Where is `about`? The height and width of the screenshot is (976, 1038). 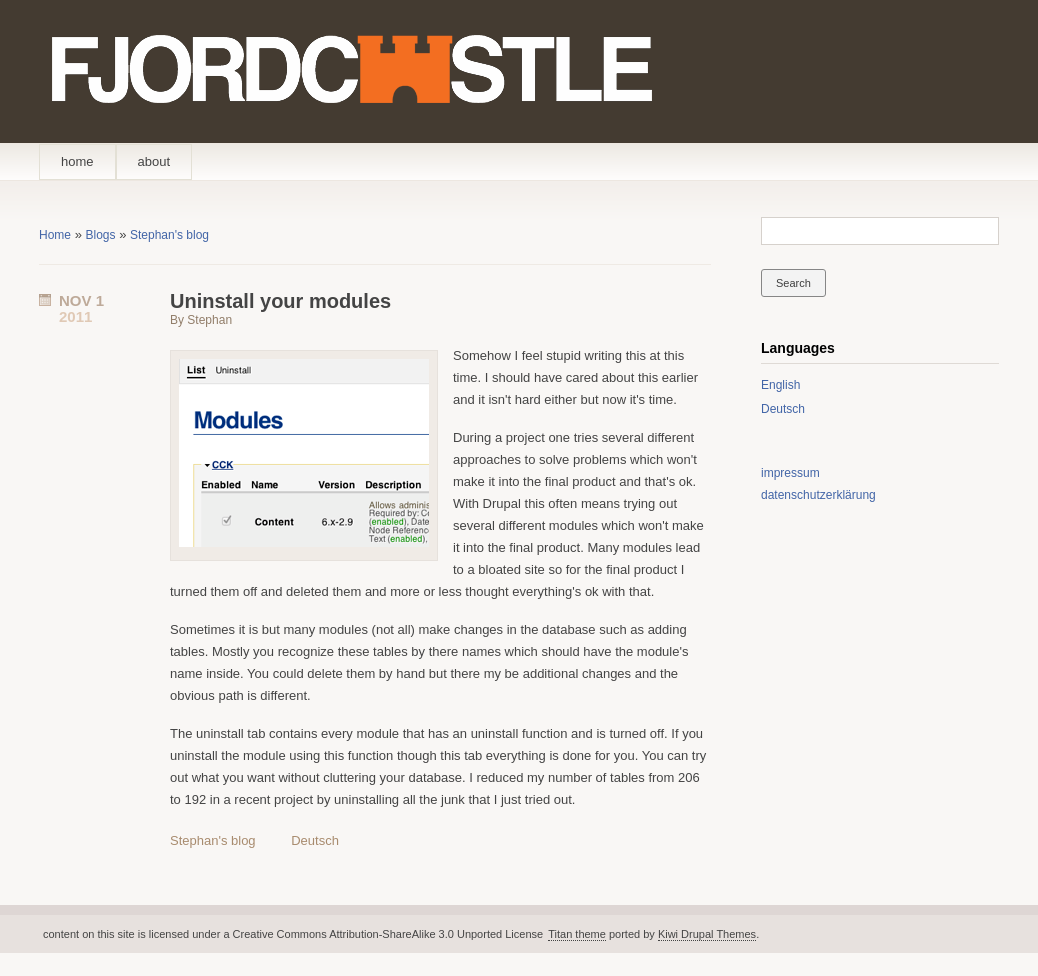
about is located at coordinates (154, 161).